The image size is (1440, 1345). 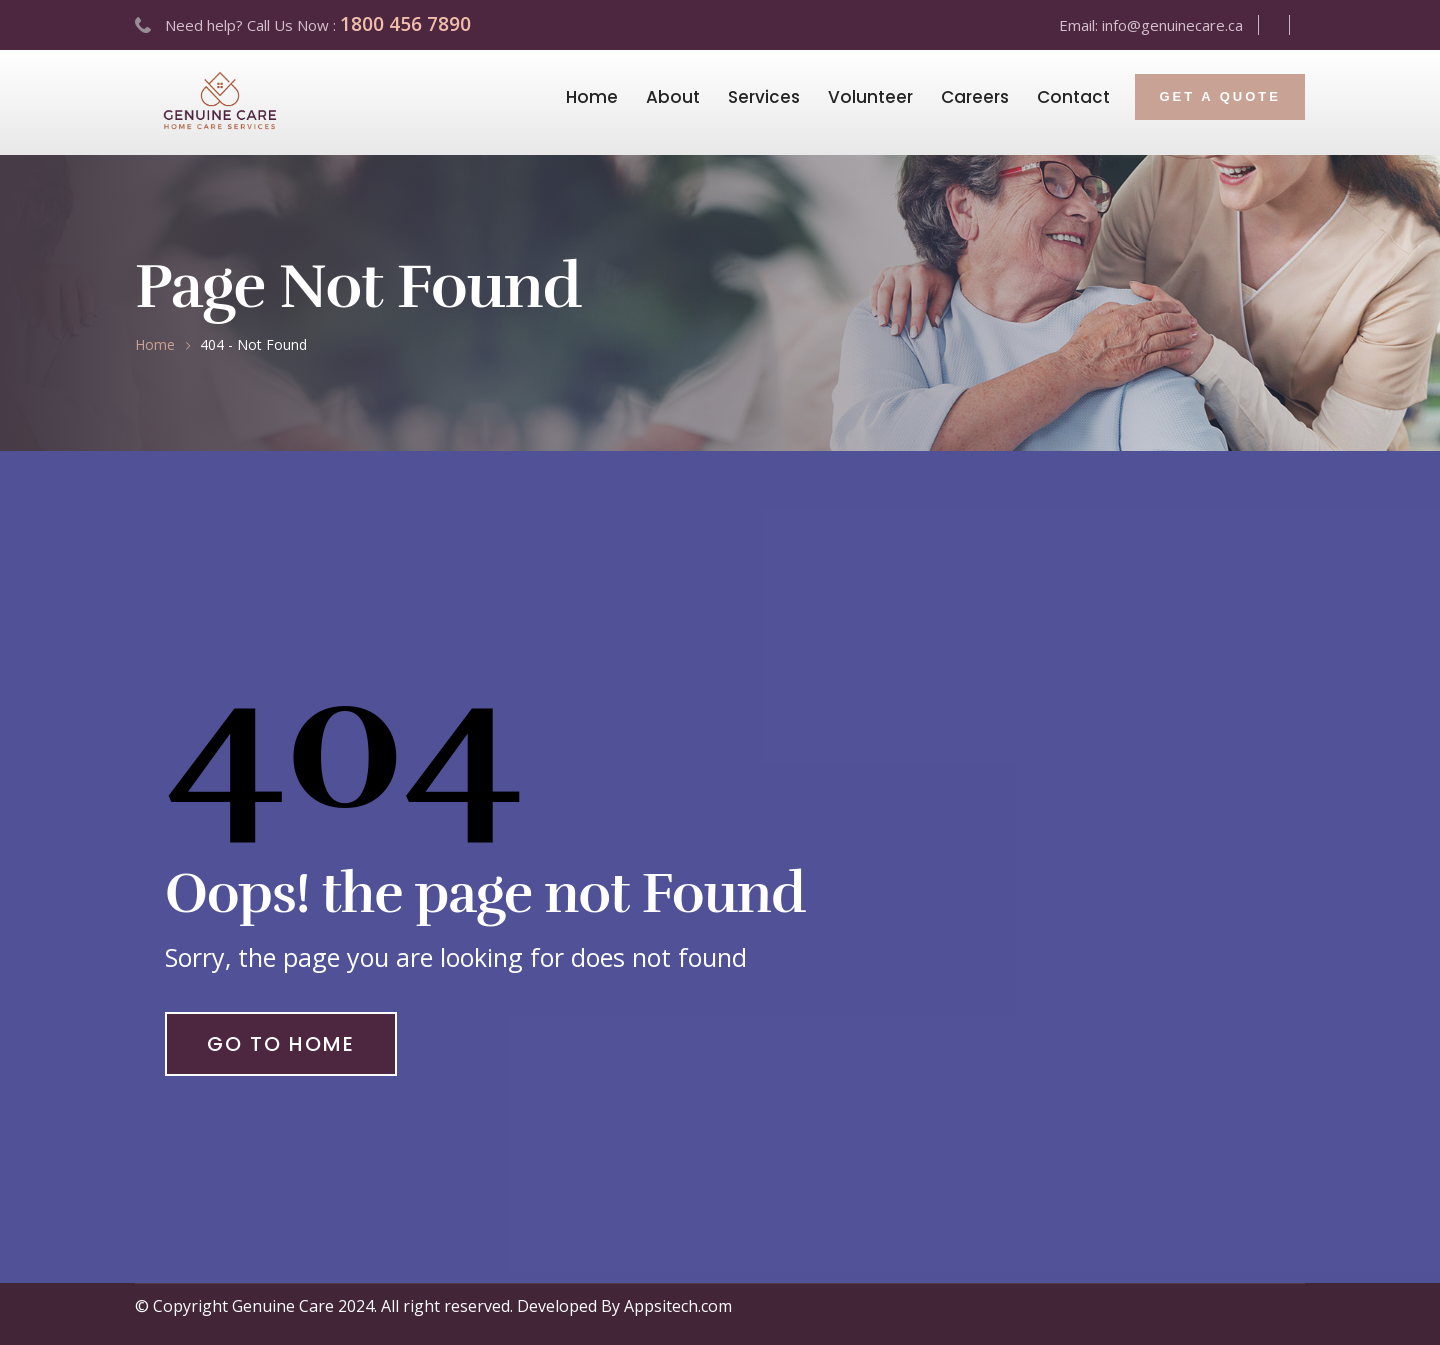 I want to click on Careers, so click(x=975, y=97).